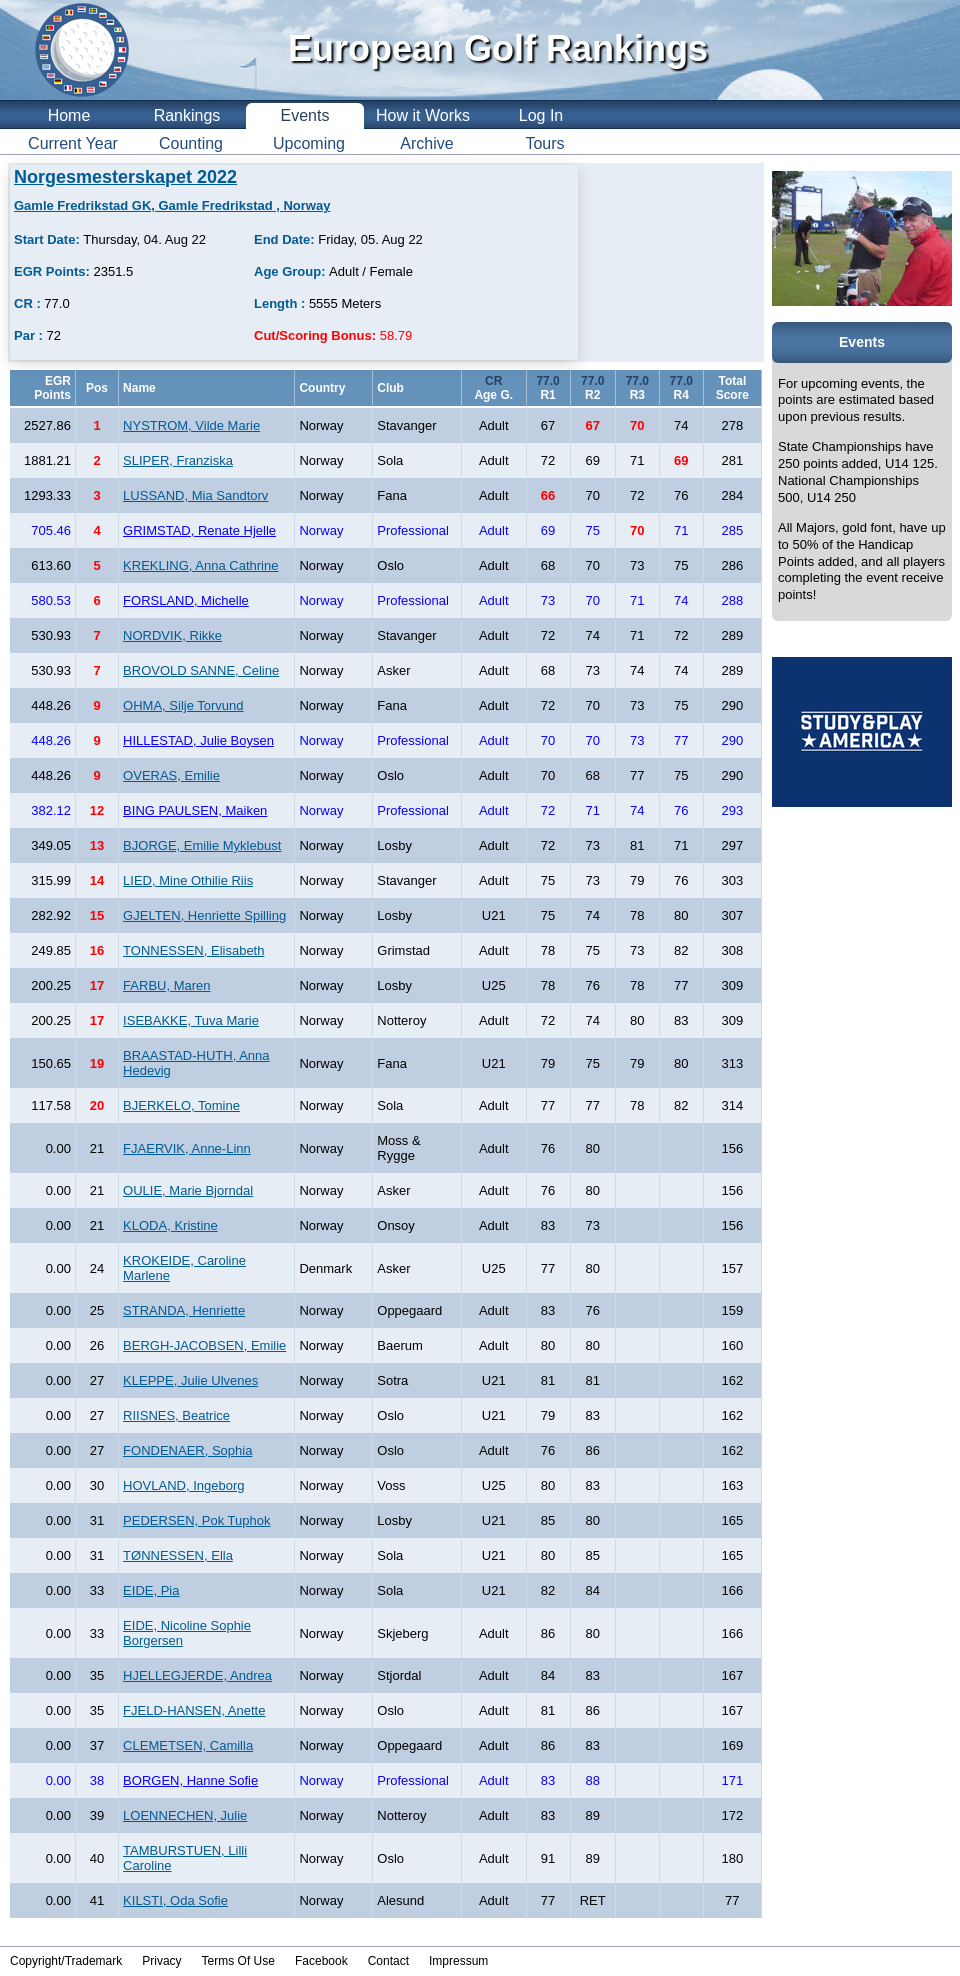 The width and height of the screenshot is (960, 1976). What do you see at coordinates (190, 1780) in the screenshot?
I see `BORGEN, Hanne Sofie` at bounding box center [190, 1780].